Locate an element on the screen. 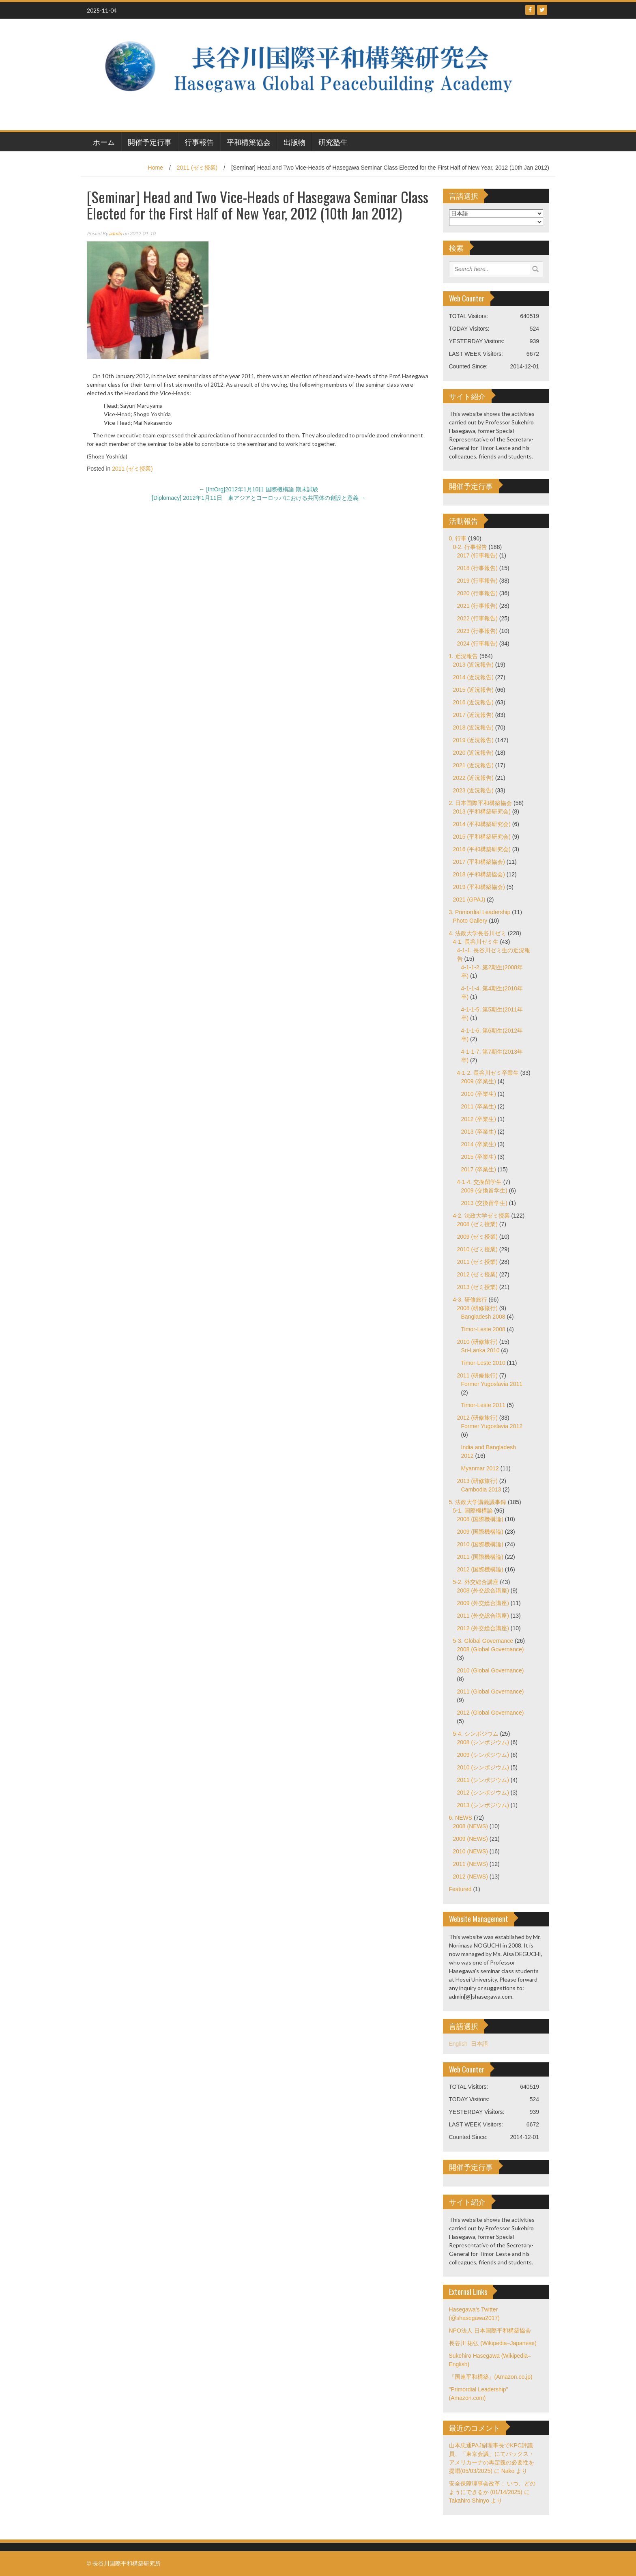 The height and width of the screenshot is (2576, 636). 2010 (研修旅行) is located at coordinates (477, 1342).